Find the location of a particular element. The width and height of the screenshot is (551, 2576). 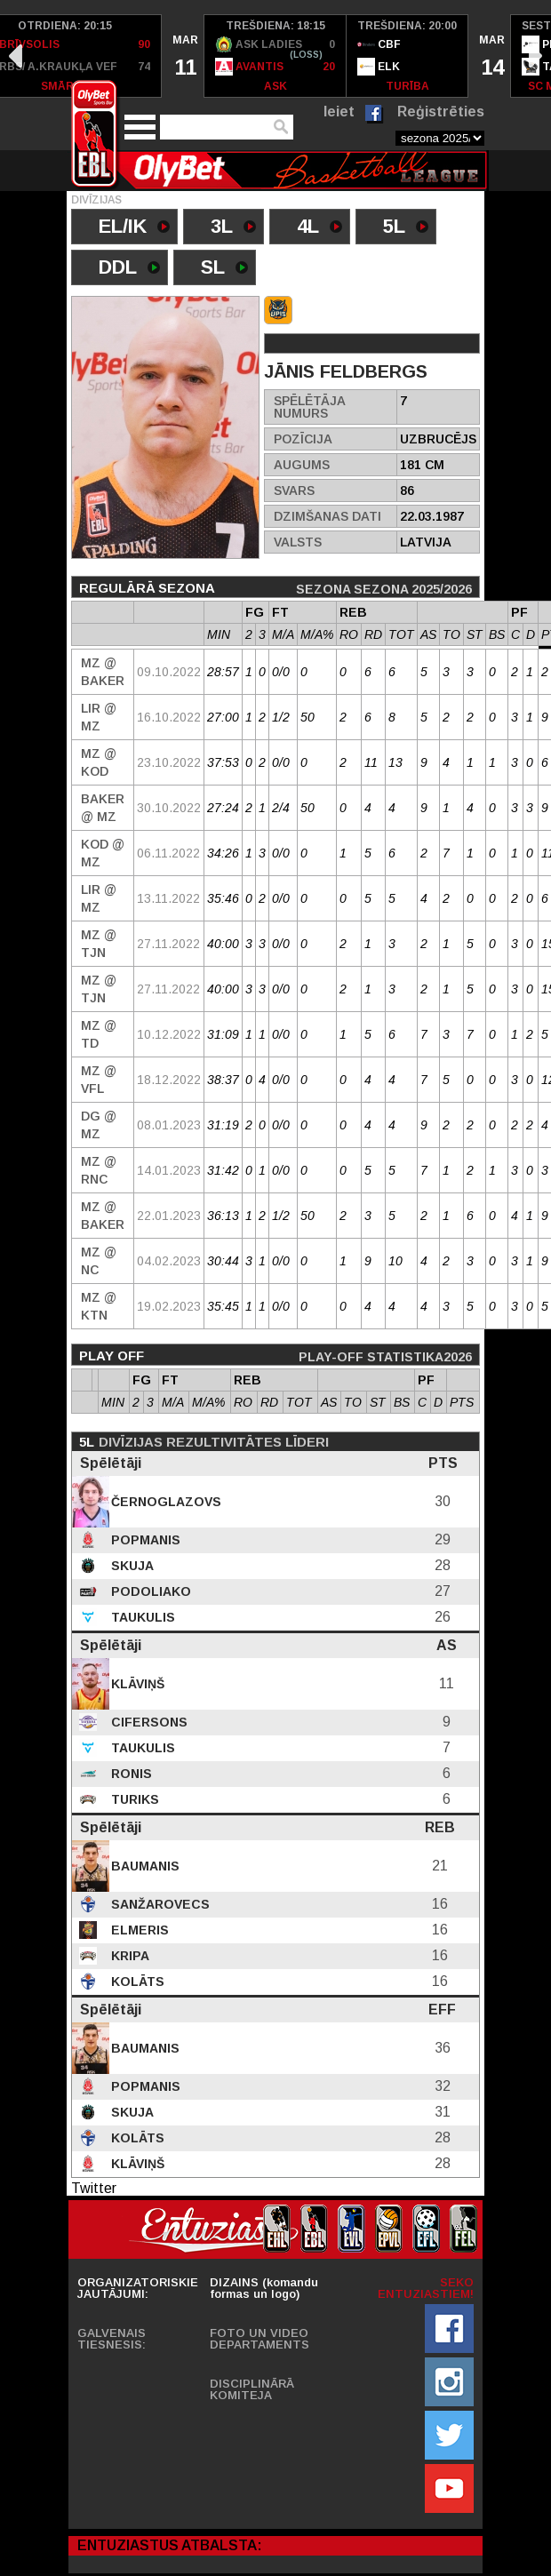

Ieiet is located at coordinates (339, 111).